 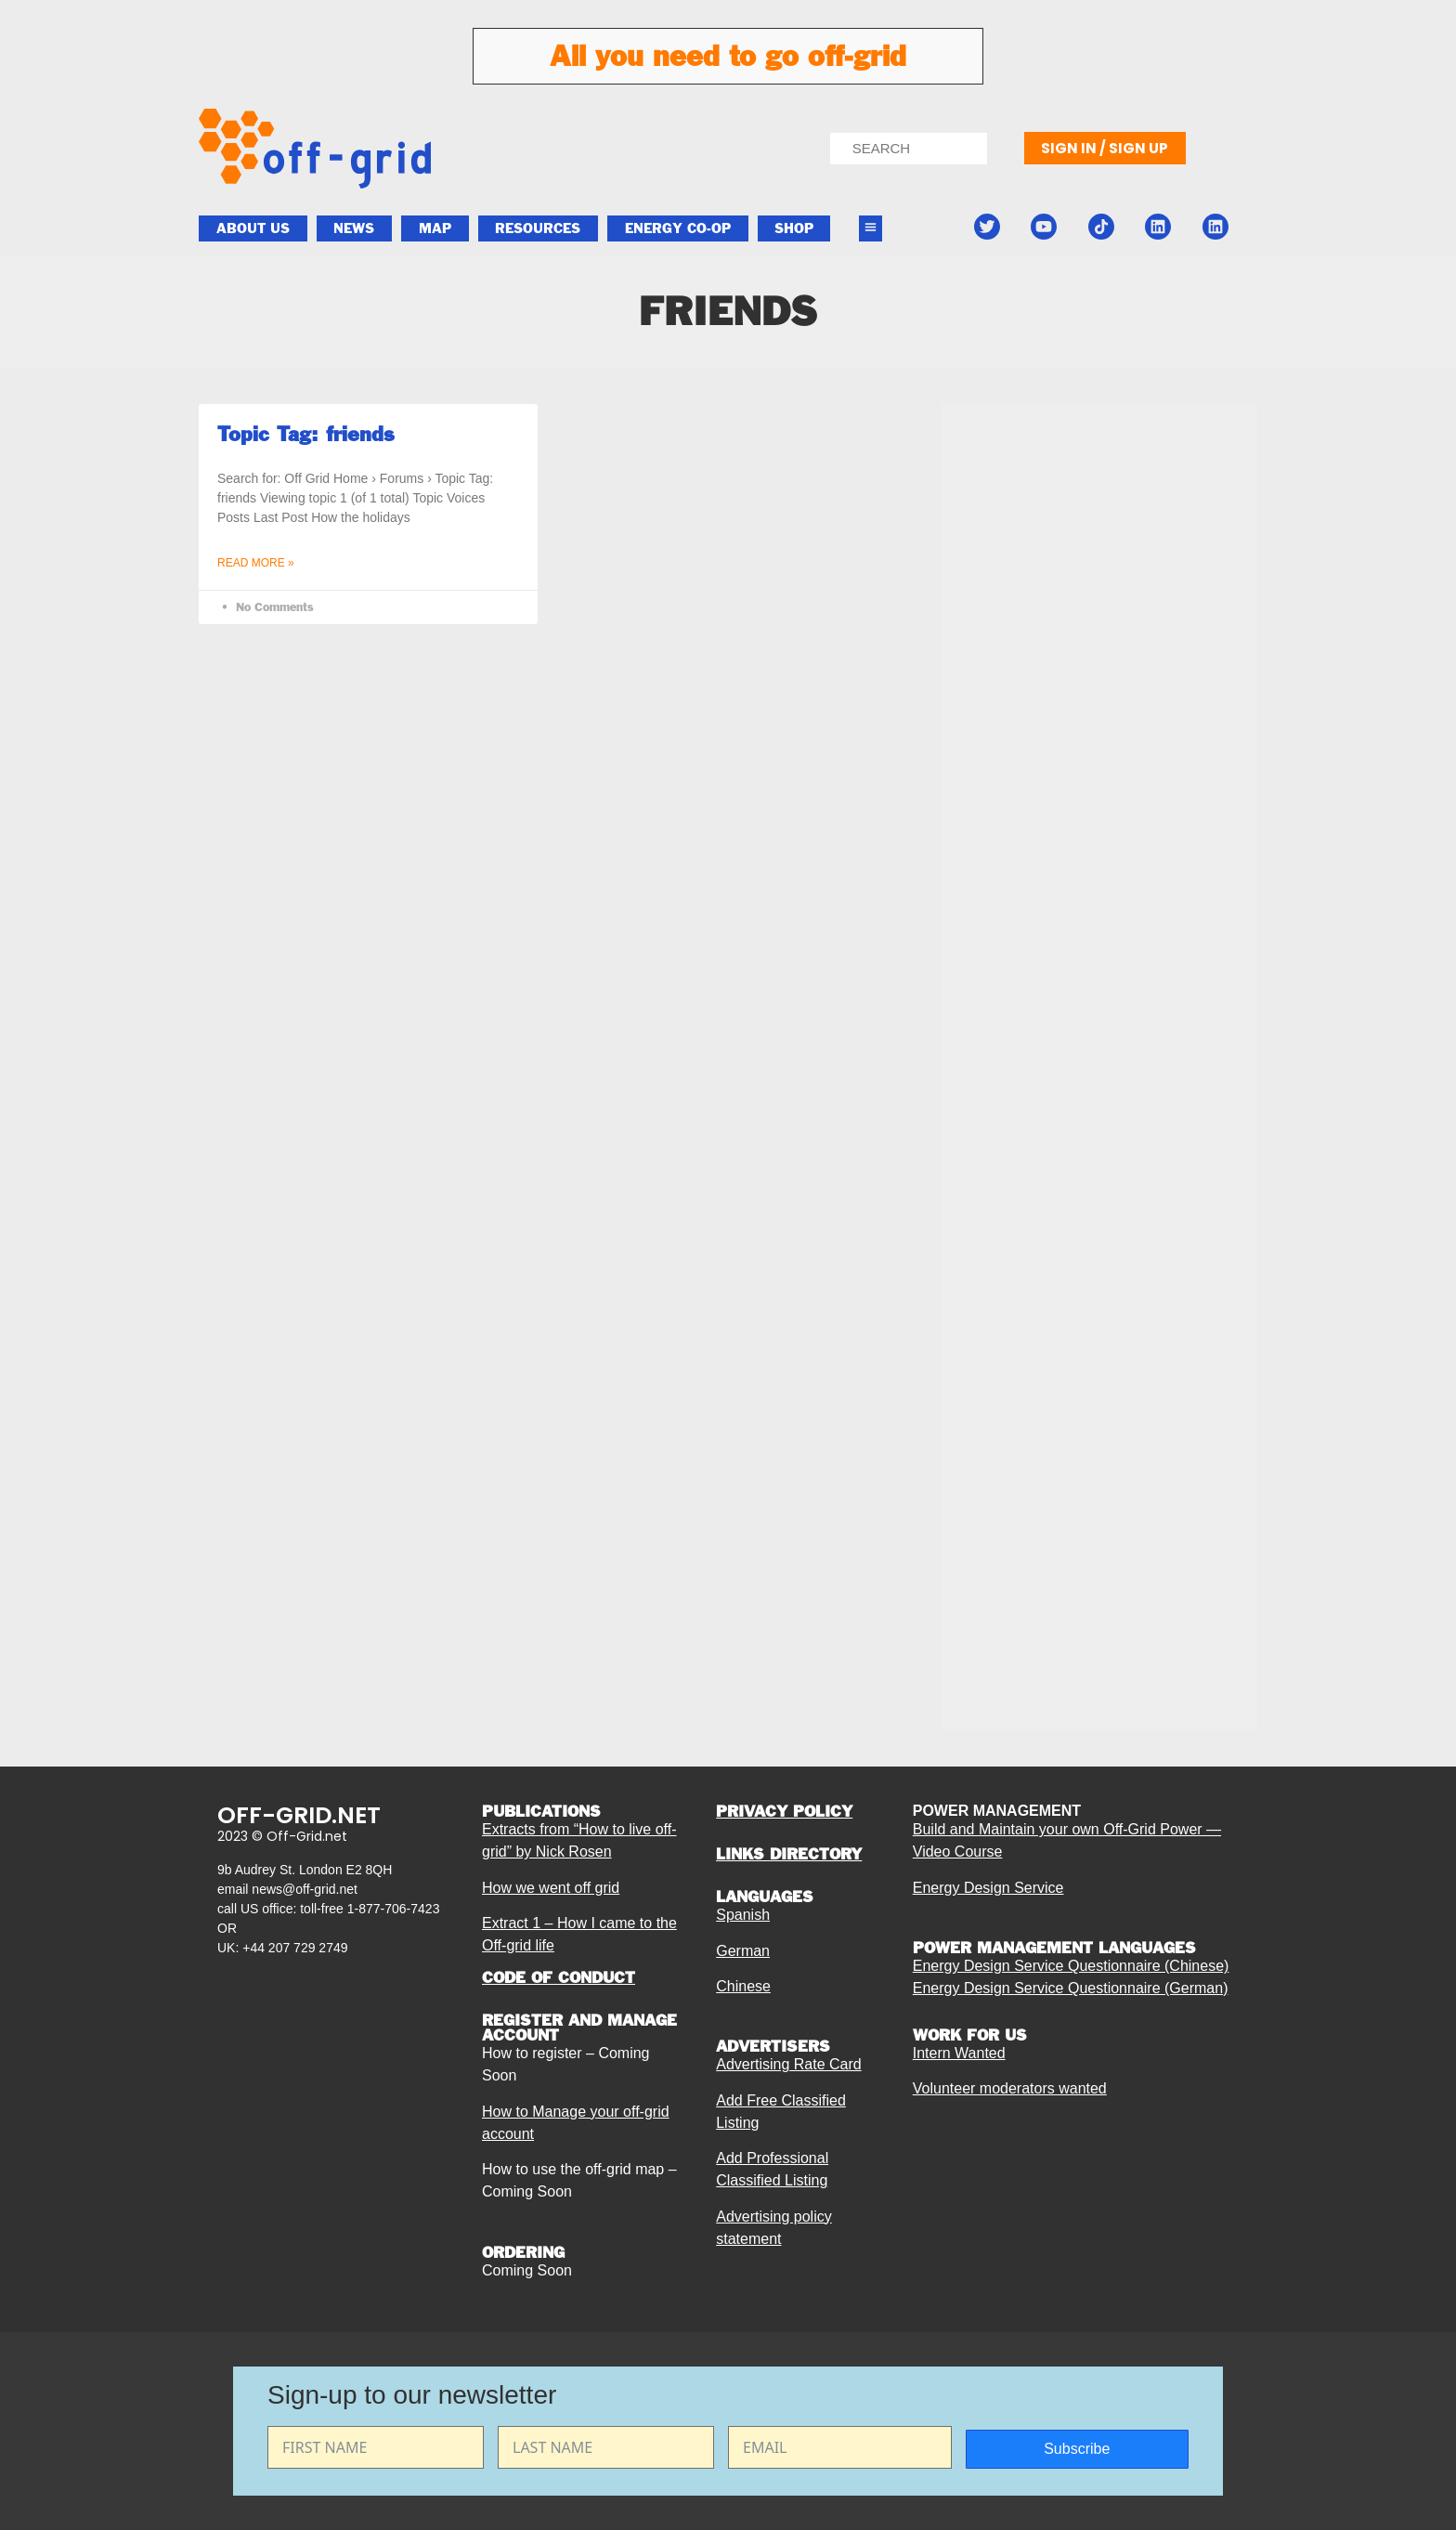 I want to click on 1-877-706-7423, so click(x=393, y=1908).